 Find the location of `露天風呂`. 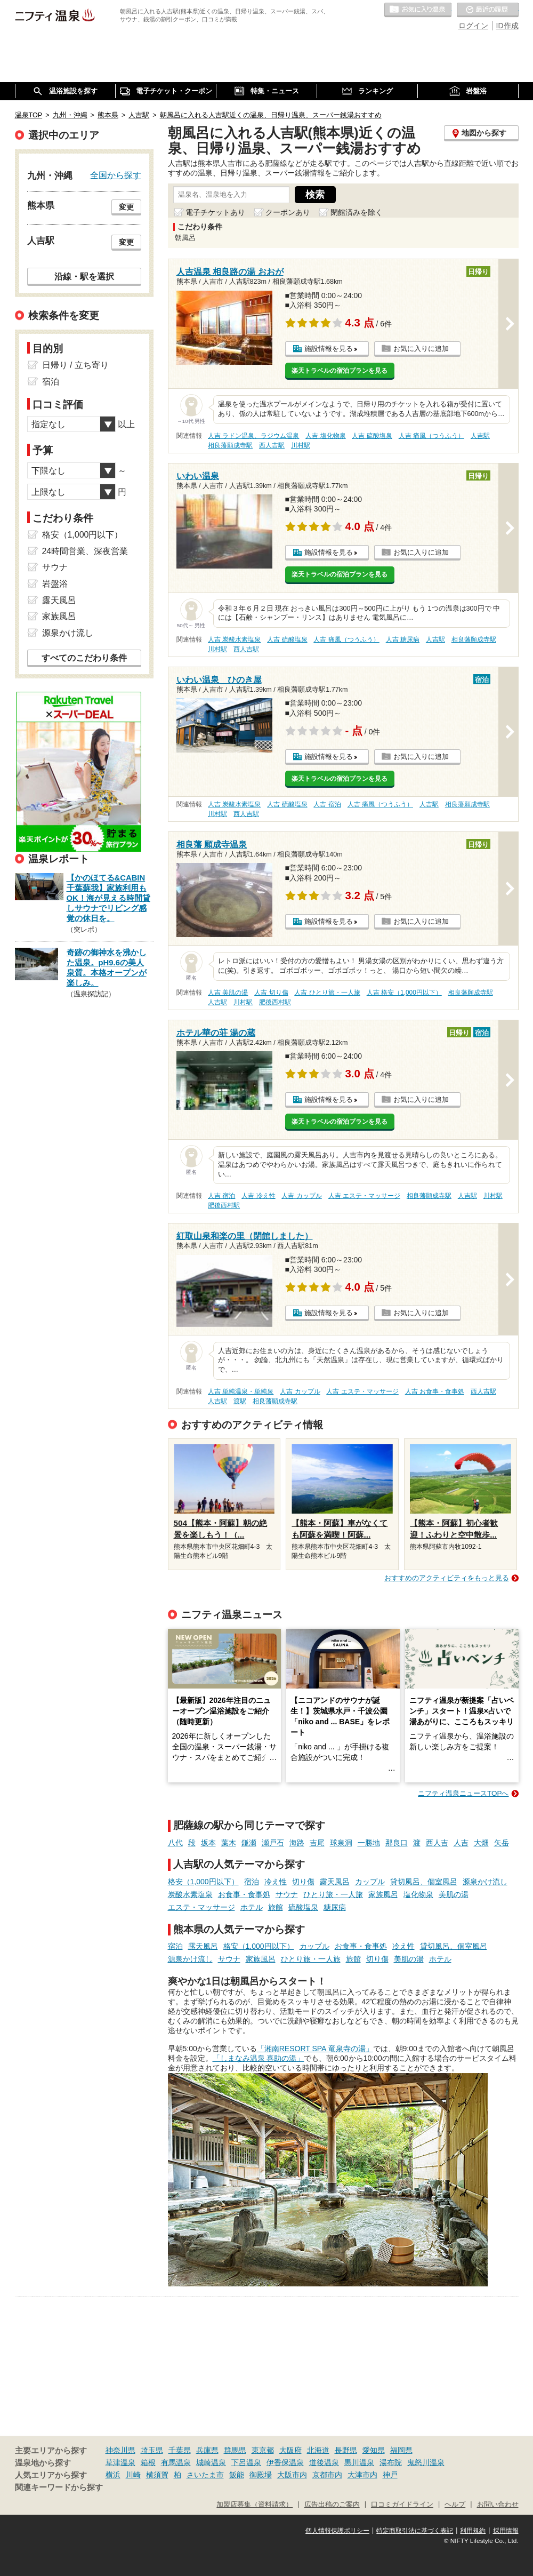

露天風呂 is located at coordinates (335, 1881).